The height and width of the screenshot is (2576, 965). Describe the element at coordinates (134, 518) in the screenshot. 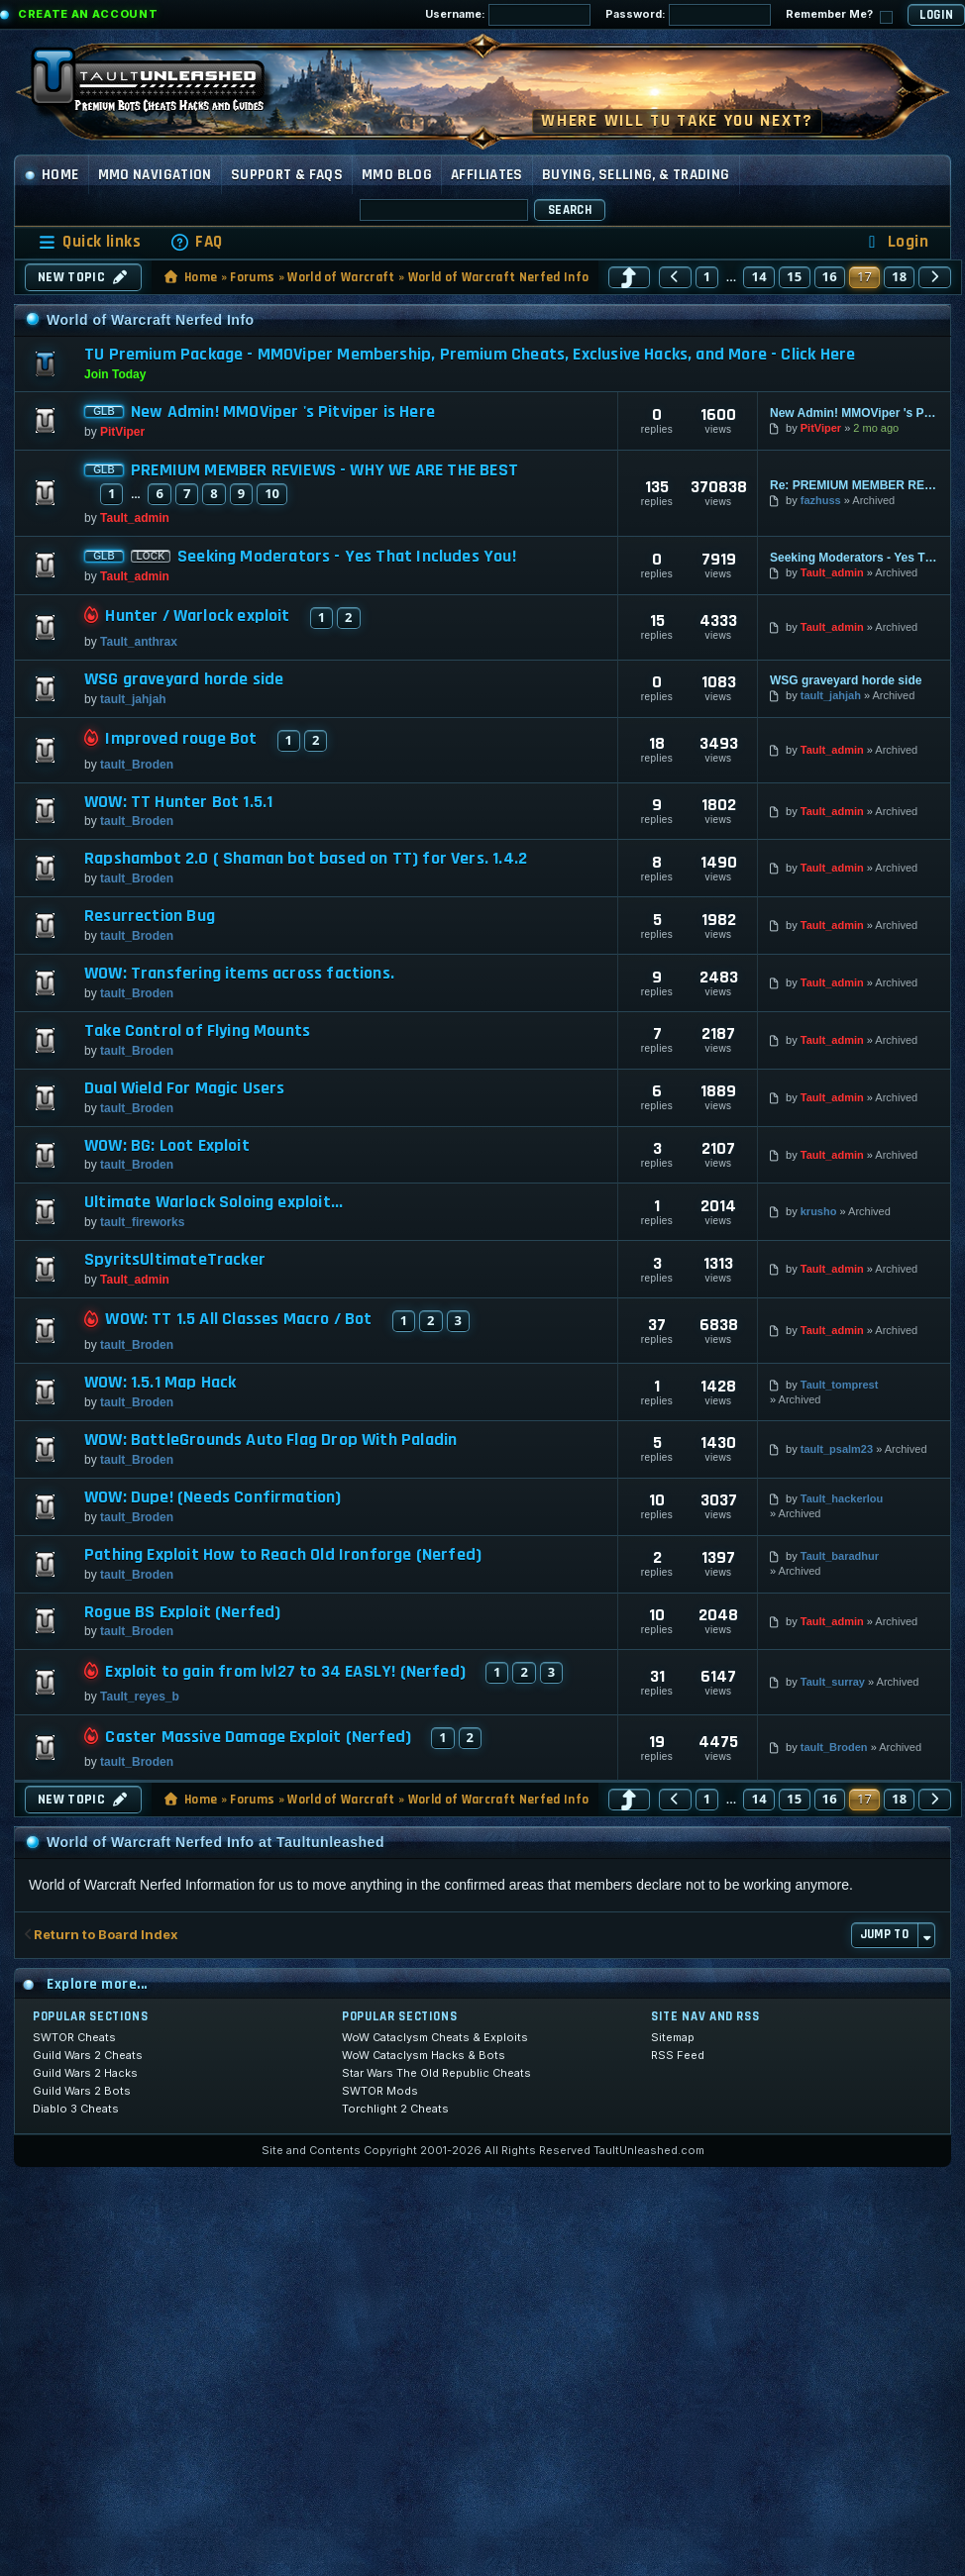

I see `Tault_admin` at that location.